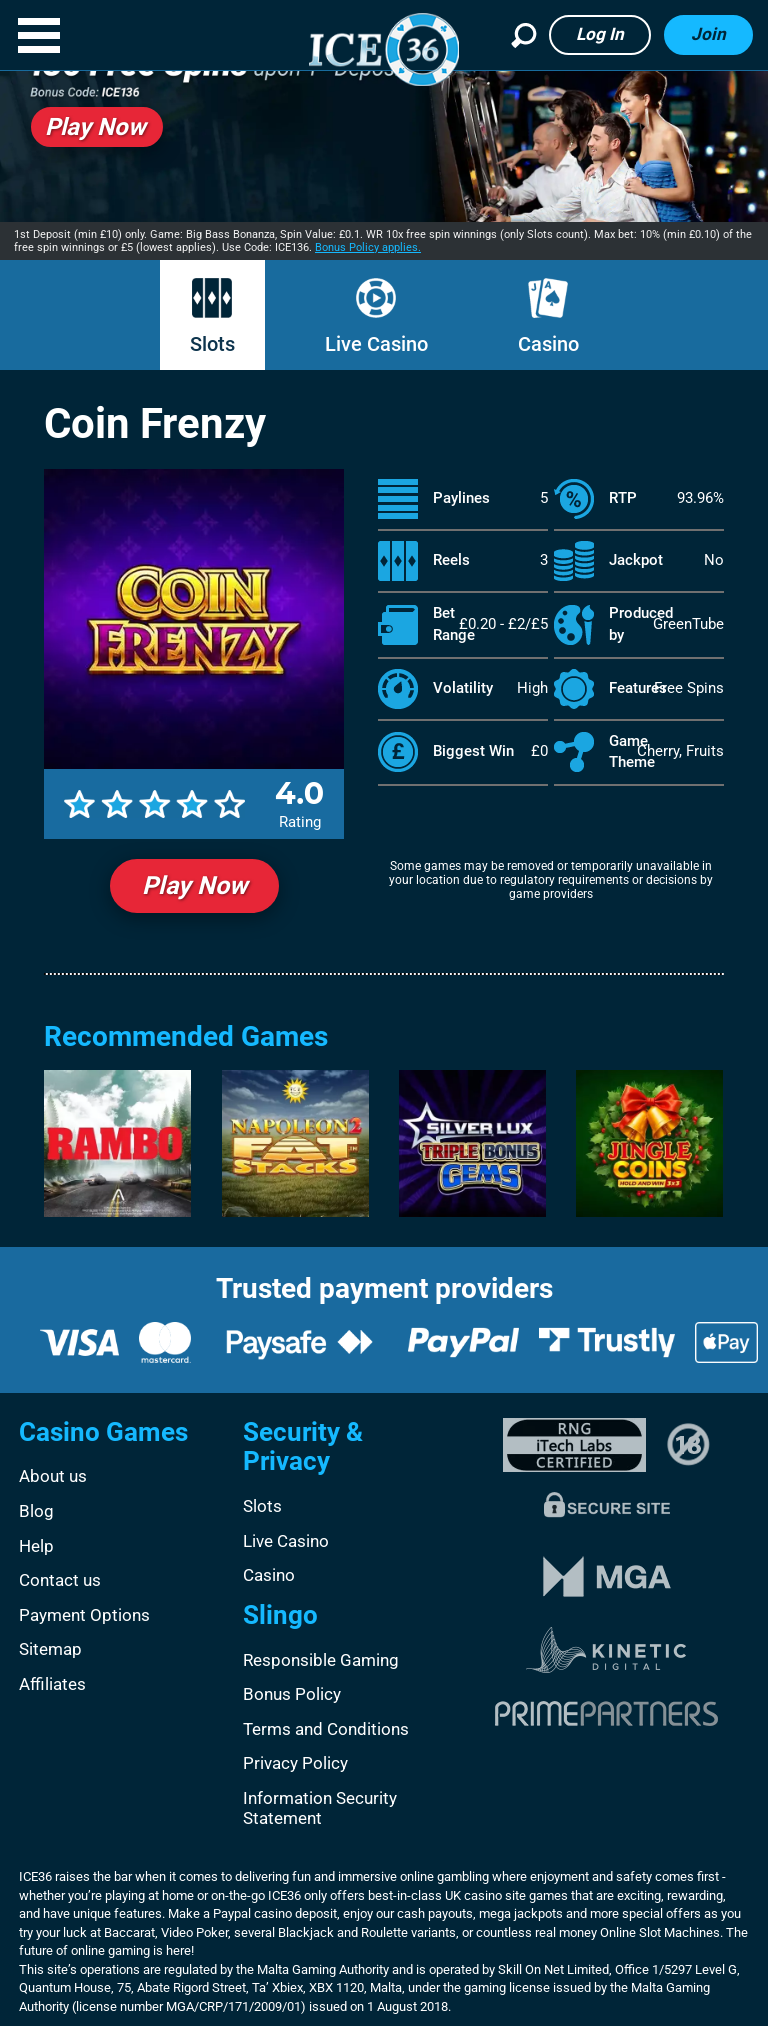  I want to click on Responsible Gaming, so click(321, 1660).